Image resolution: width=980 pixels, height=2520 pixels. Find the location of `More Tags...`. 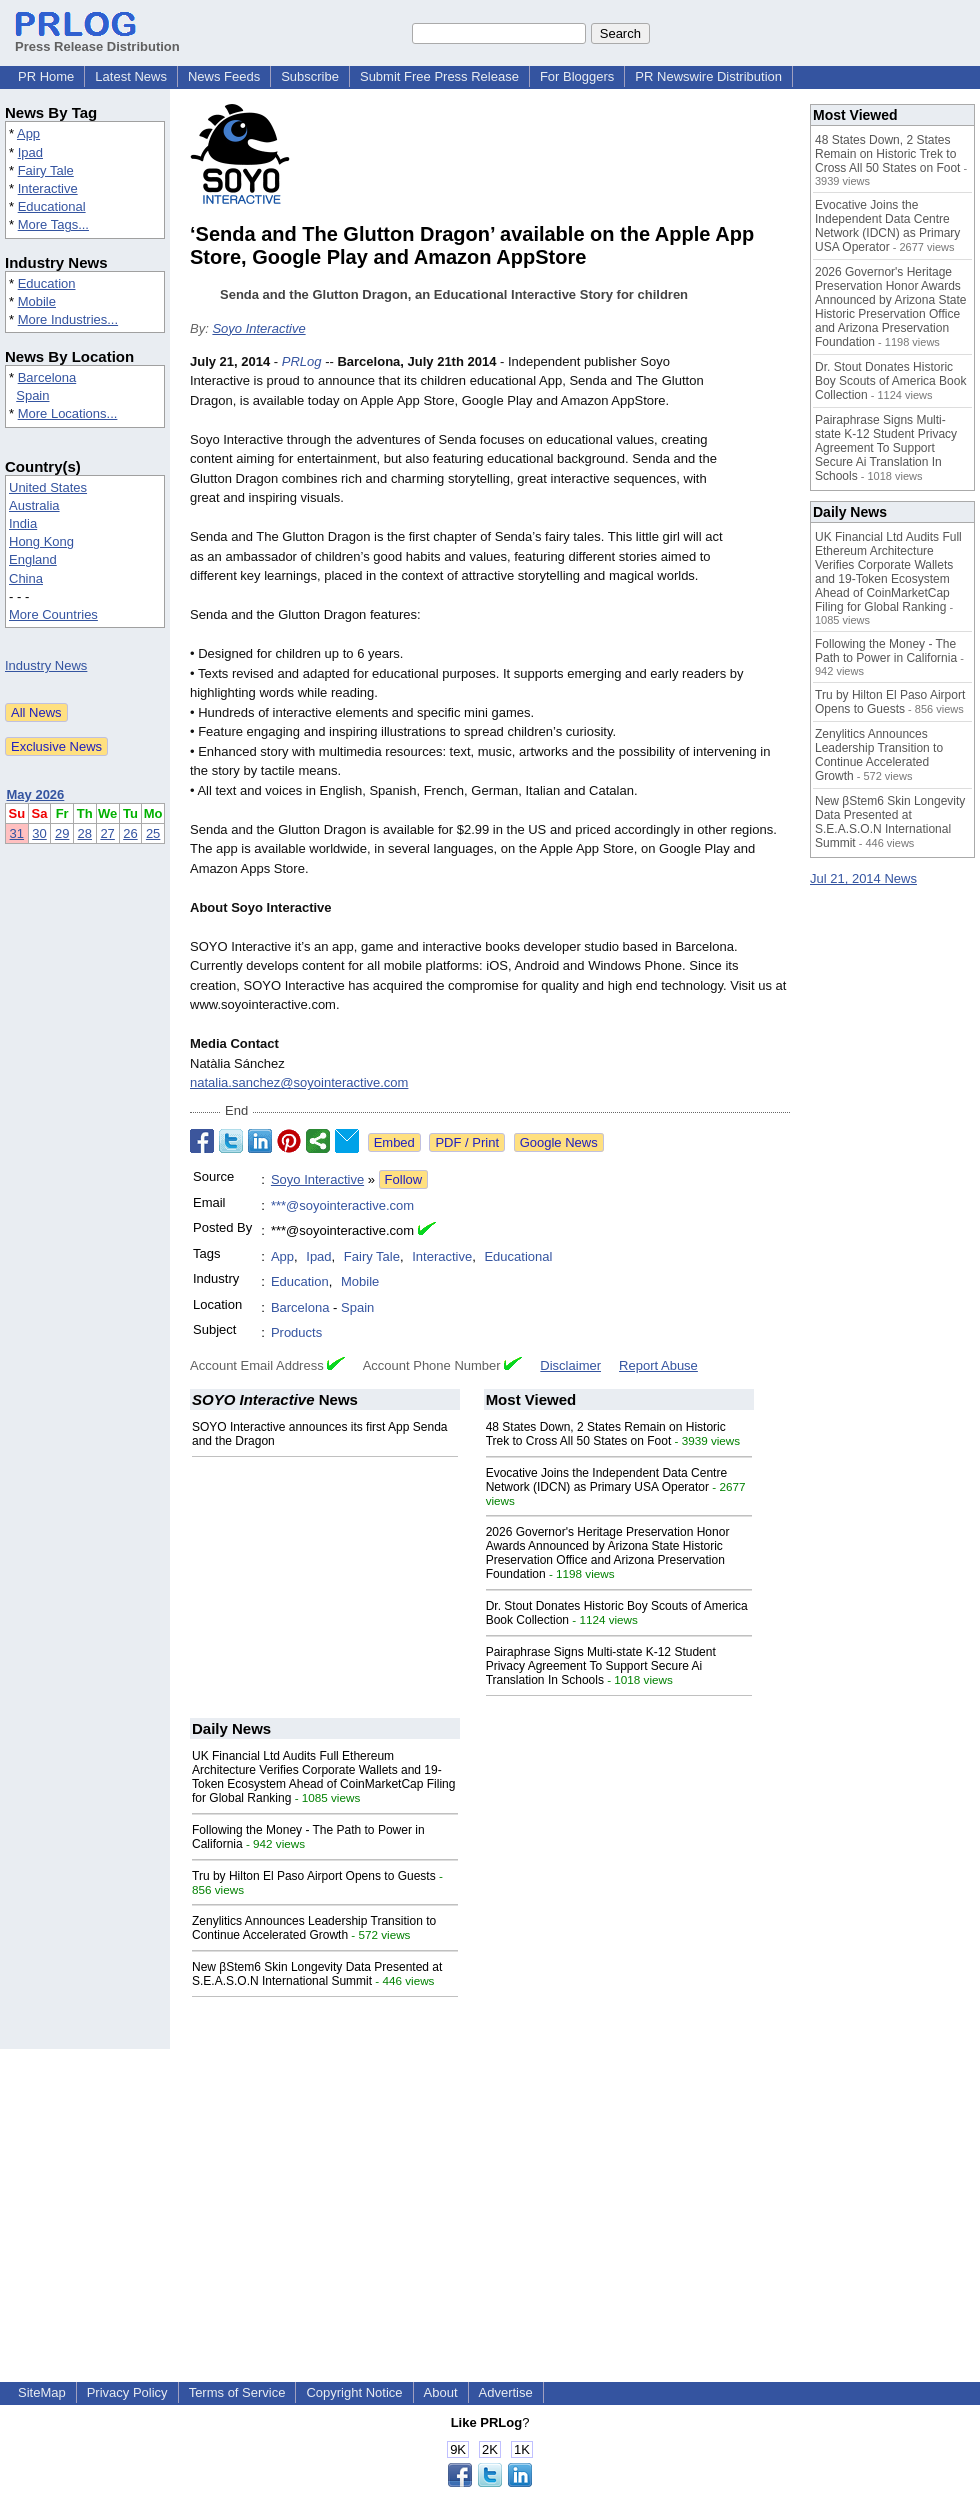

More Tags... is located at coordinates (53, 224).